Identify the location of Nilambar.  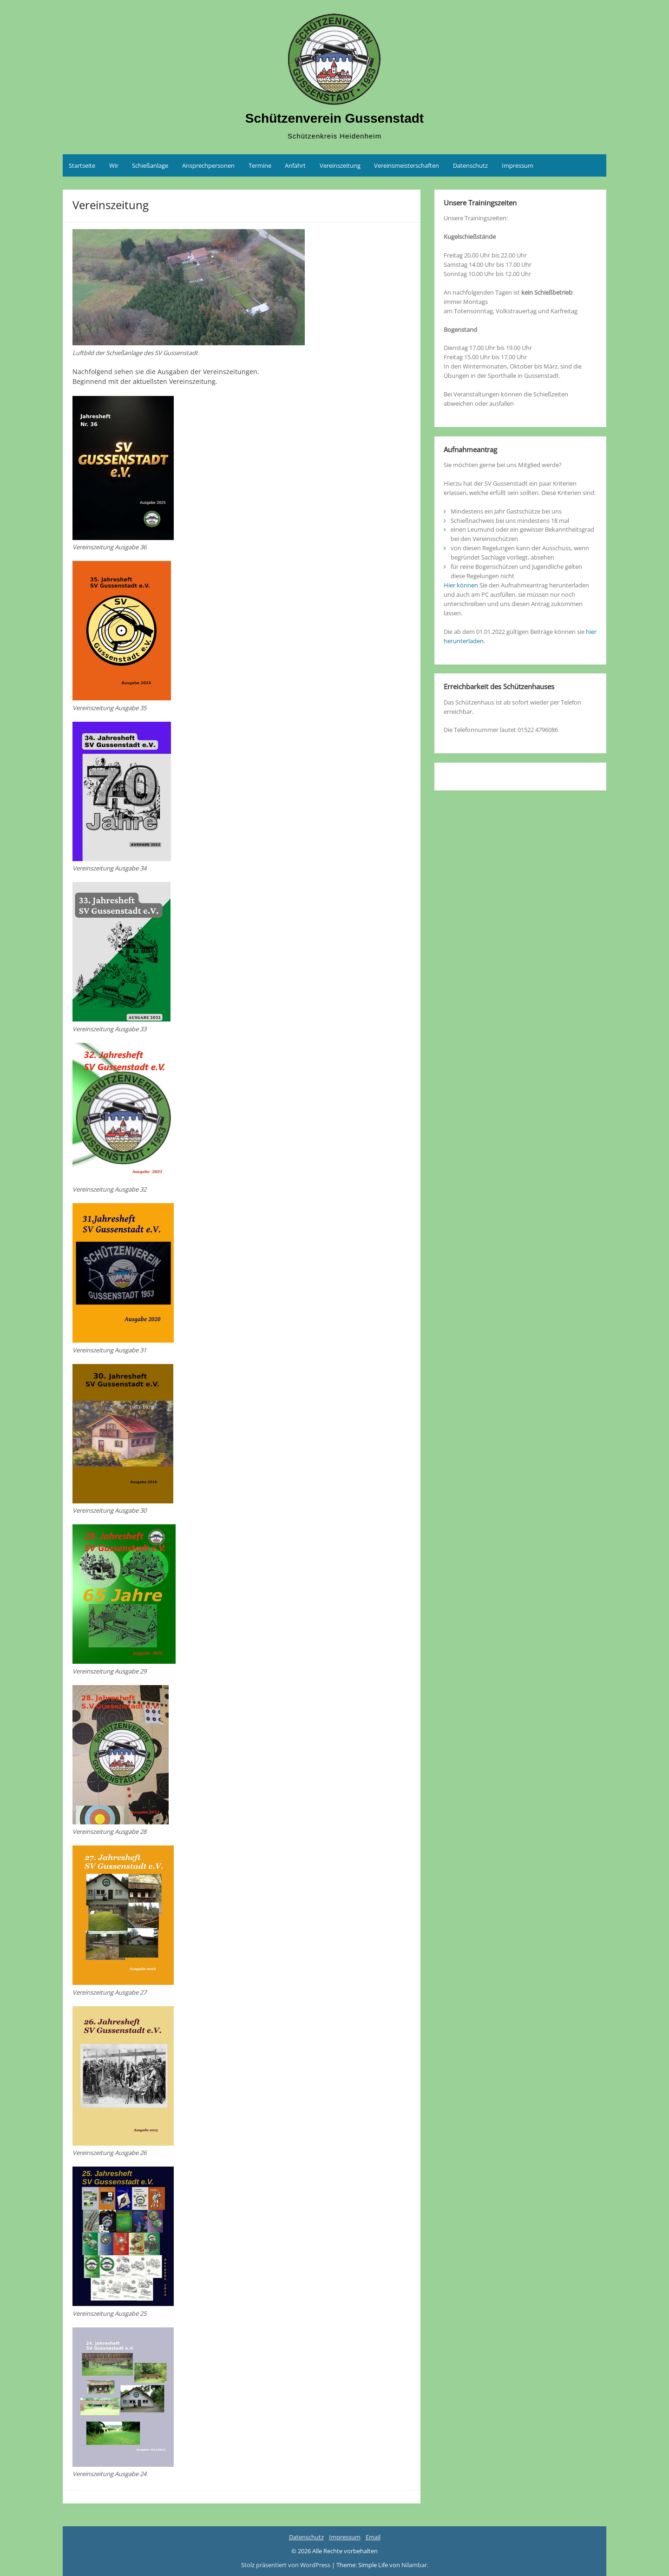
(414, 2565).